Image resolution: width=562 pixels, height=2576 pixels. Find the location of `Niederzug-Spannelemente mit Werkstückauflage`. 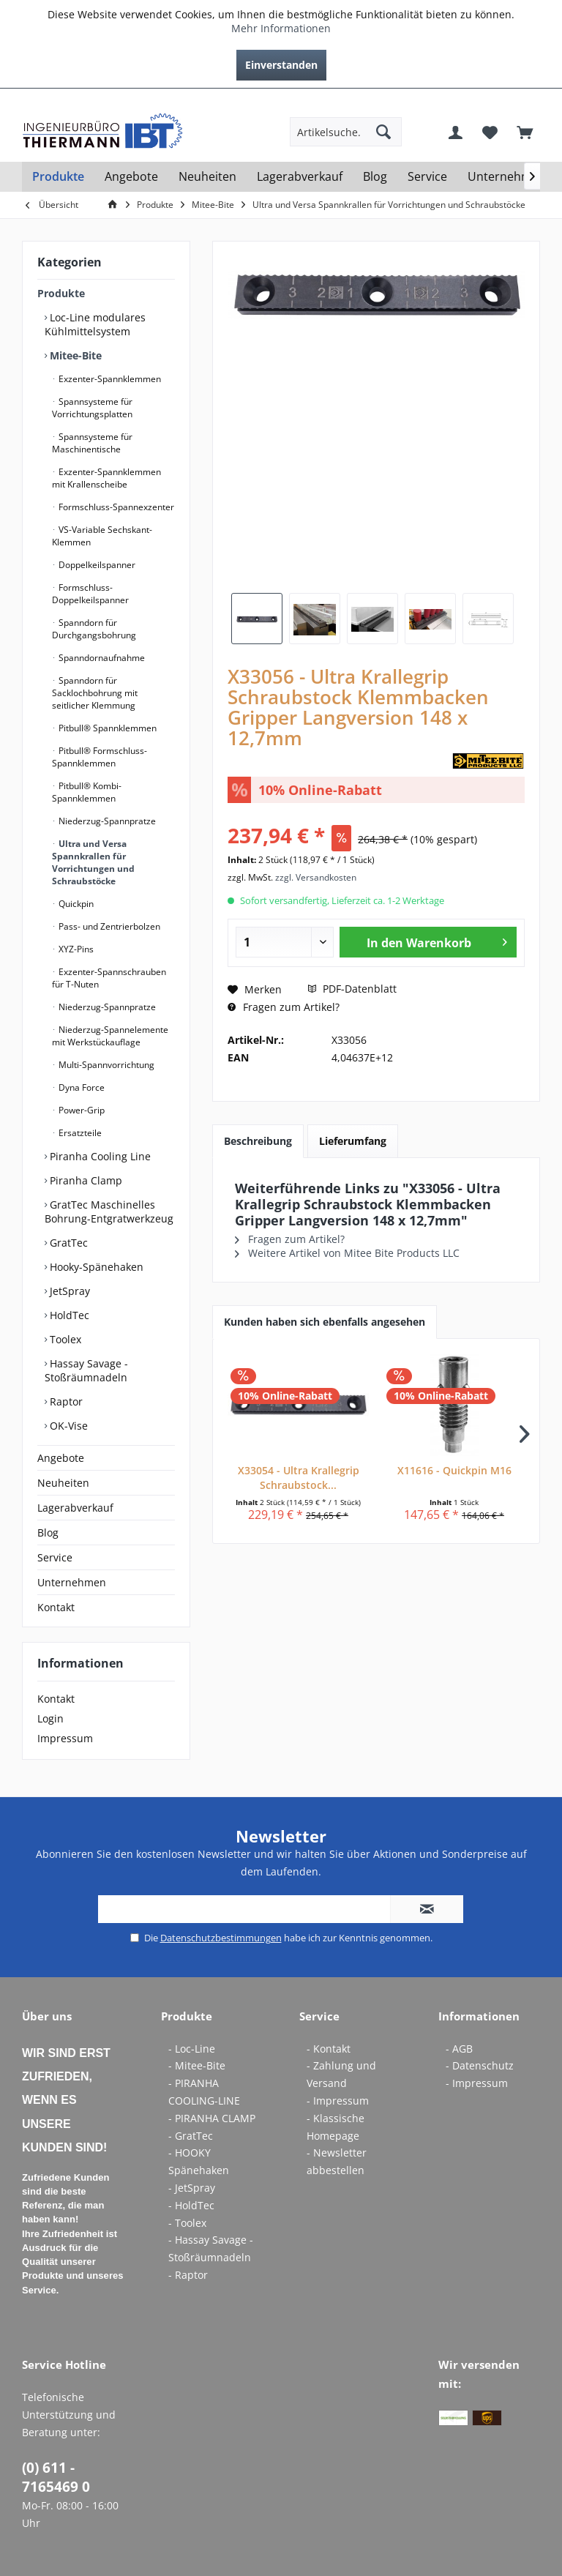

Niederzug-Spannelemente mit Werkstückauflage is located at coordinates (110, 1035).